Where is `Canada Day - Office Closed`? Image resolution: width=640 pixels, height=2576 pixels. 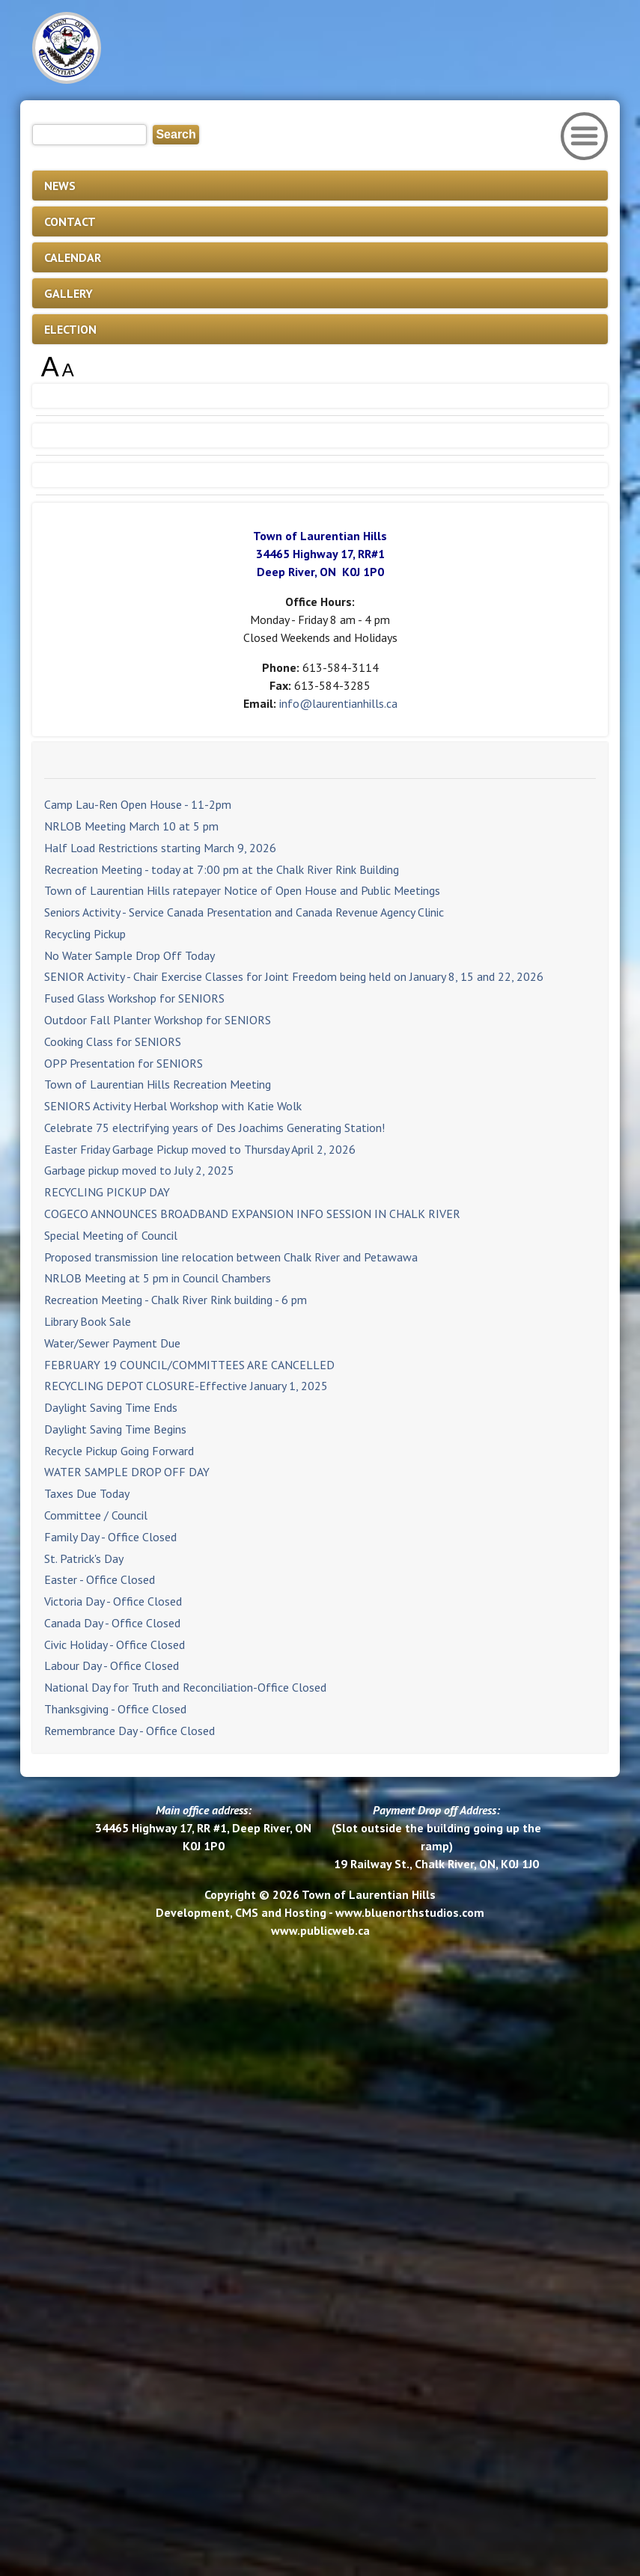 Canada Day - Office Closed is located at coordinates (112, 1622).